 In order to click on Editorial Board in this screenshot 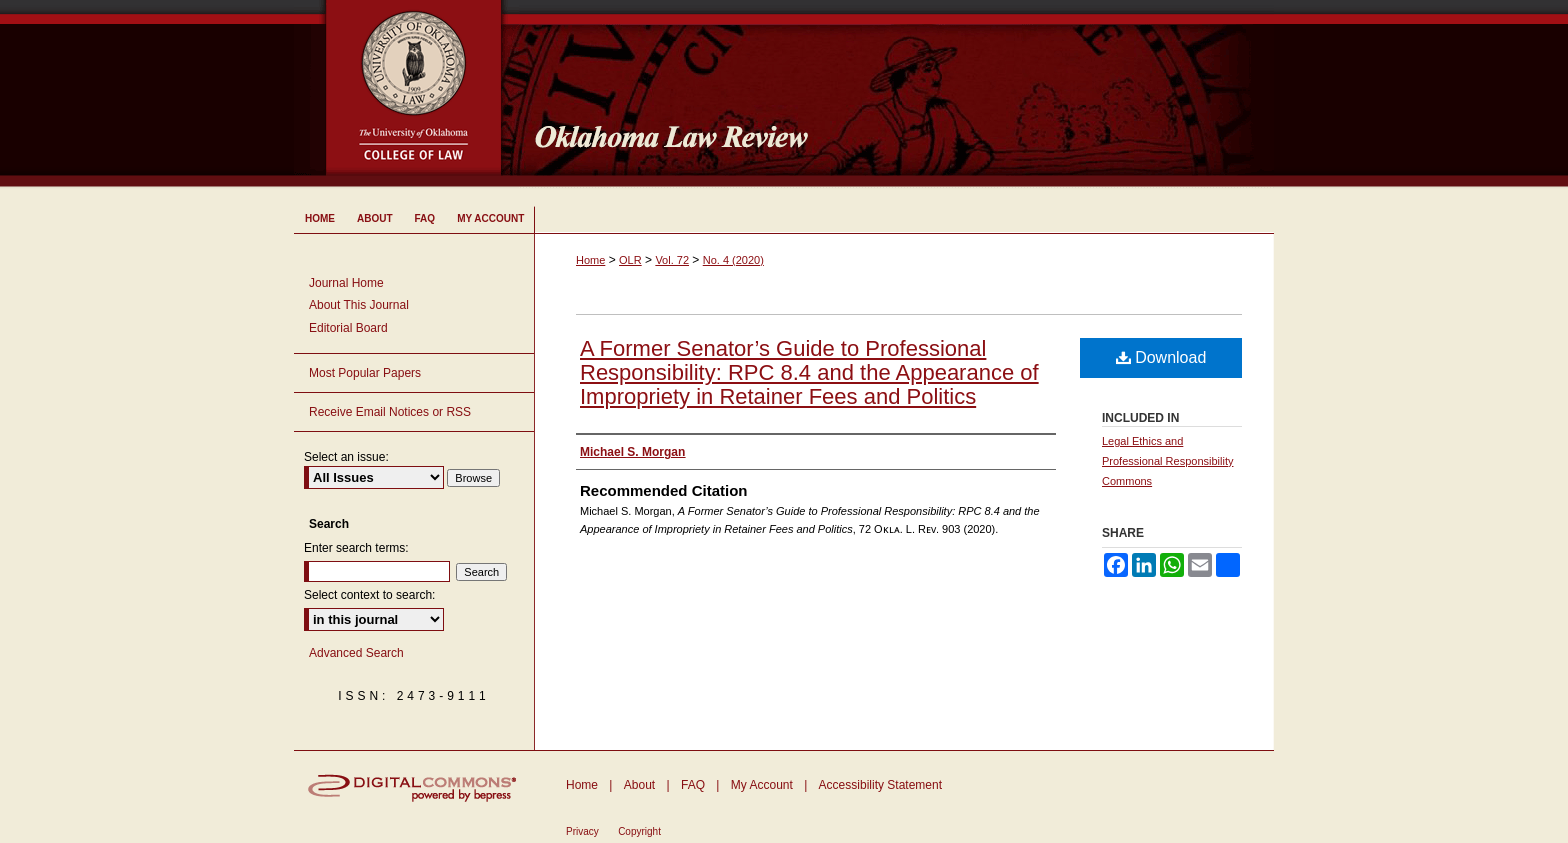, I will do `click(348, 328)`.